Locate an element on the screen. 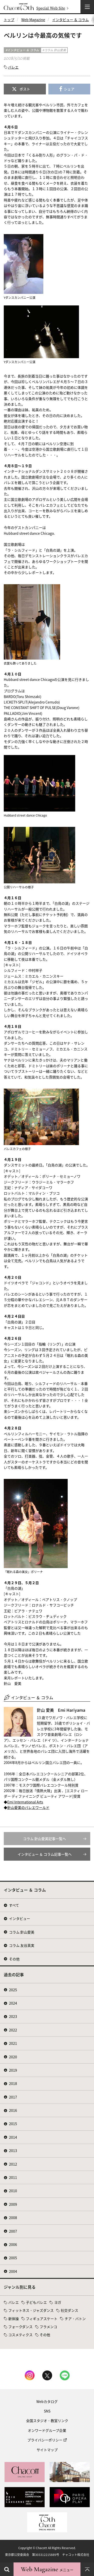 This screenshot has width=94, height=2576. フィギュアスケート is located at coordinates (41, 2318).